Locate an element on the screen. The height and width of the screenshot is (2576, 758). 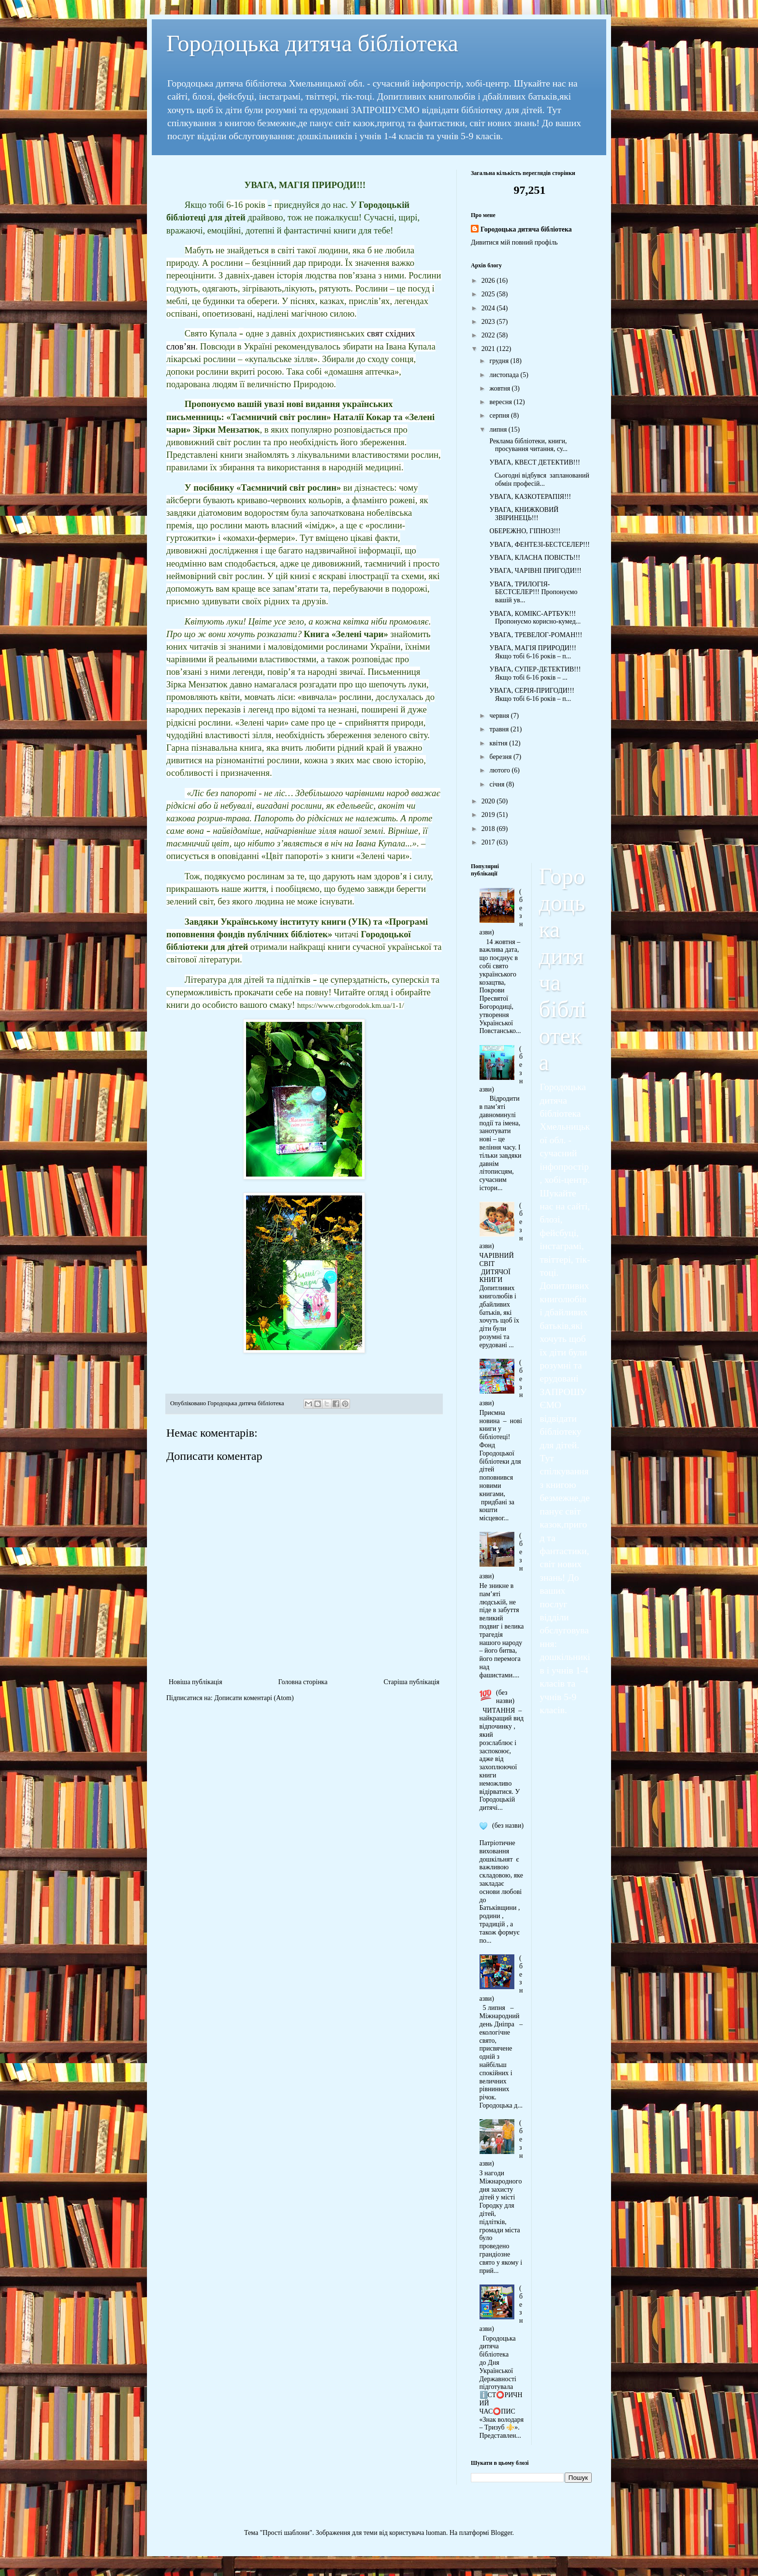
червня is located at coordinates (499, 715).